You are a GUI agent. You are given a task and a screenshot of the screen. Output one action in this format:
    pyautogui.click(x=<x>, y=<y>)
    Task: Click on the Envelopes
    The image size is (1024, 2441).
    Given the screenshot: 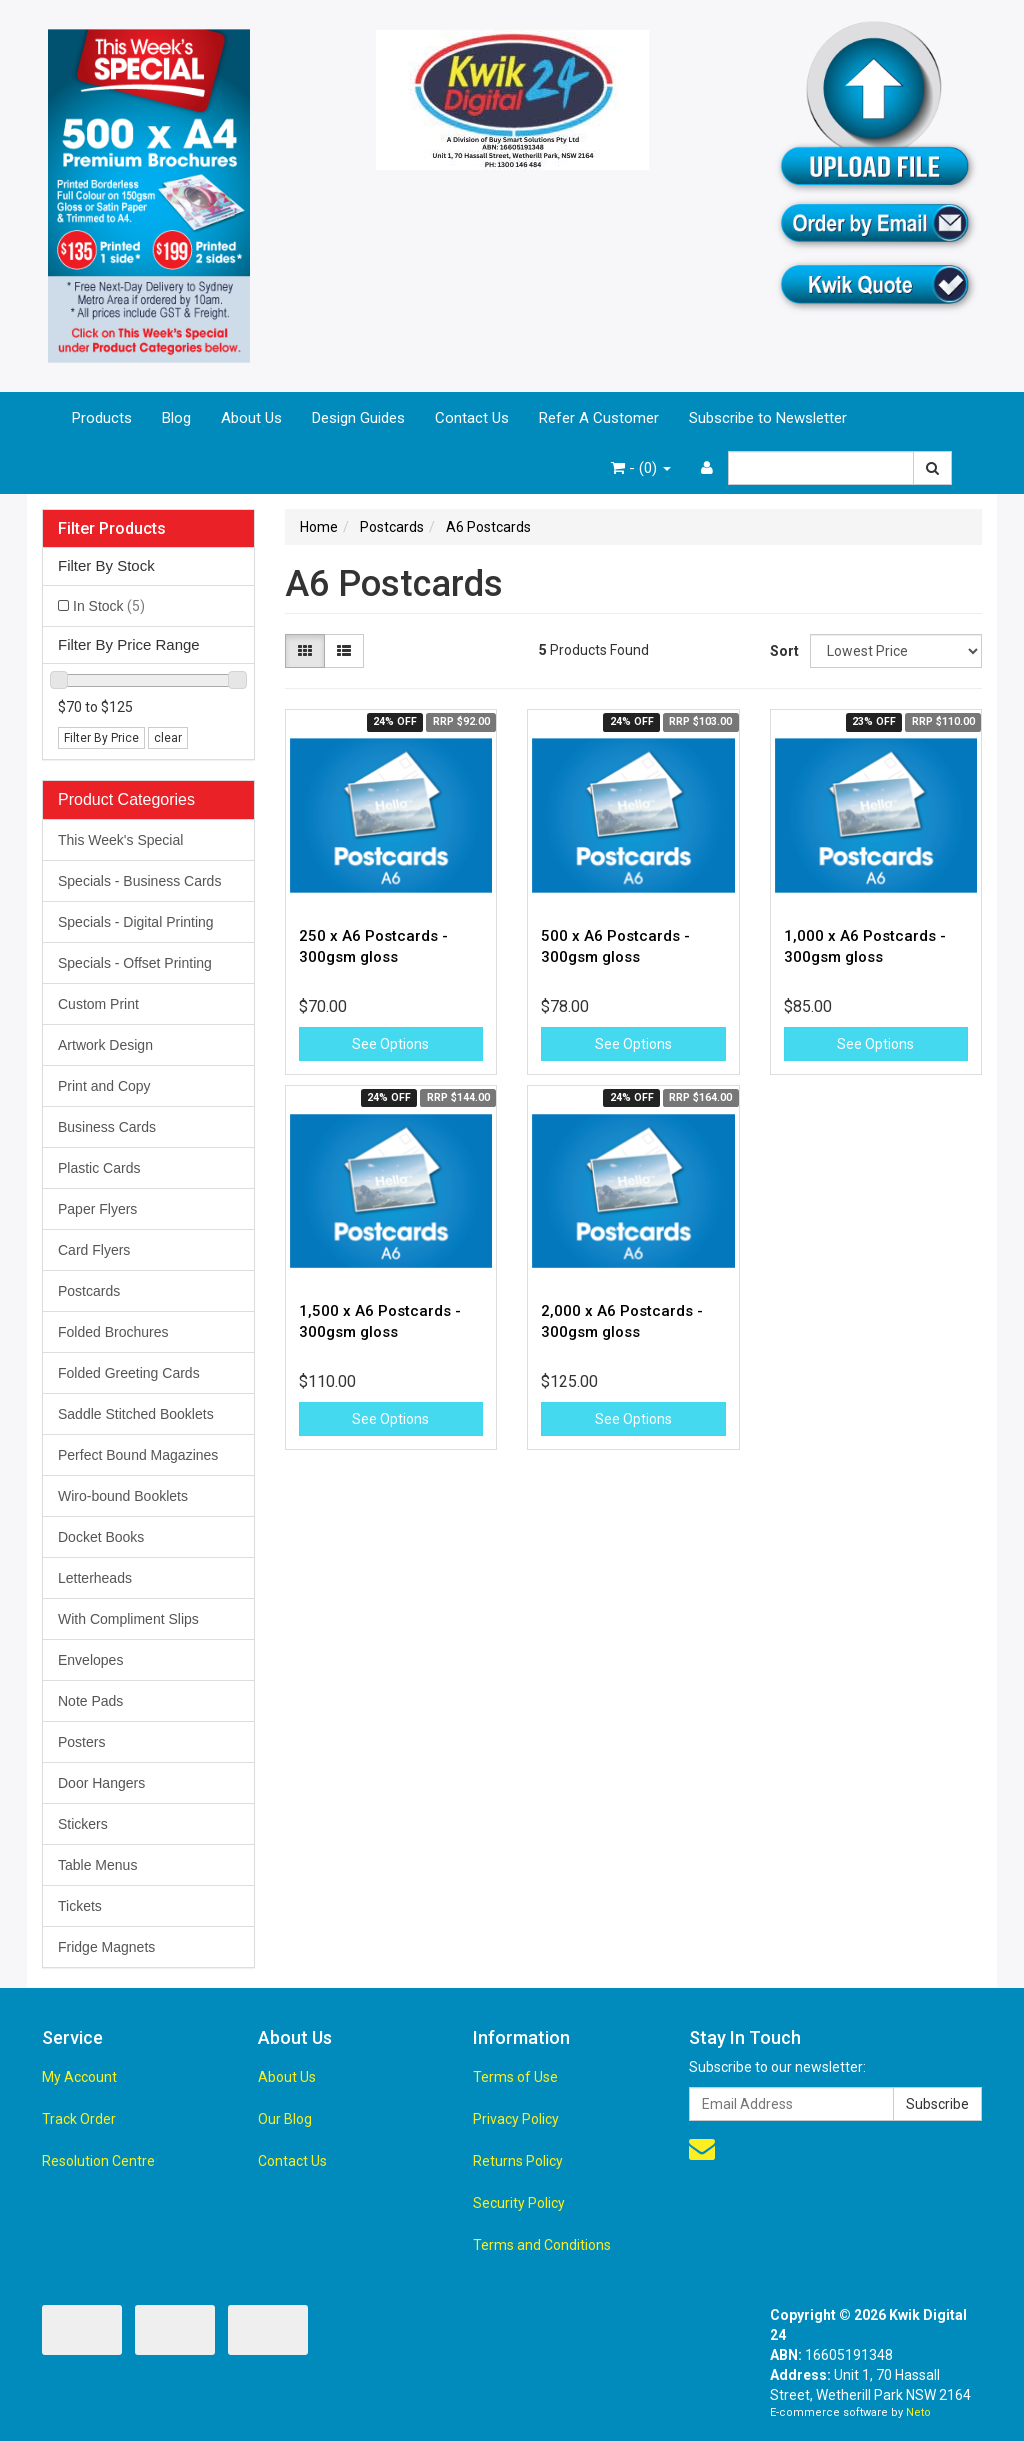 What is the action you would take?
    pyautogui.click(x=90, y=1660)
    